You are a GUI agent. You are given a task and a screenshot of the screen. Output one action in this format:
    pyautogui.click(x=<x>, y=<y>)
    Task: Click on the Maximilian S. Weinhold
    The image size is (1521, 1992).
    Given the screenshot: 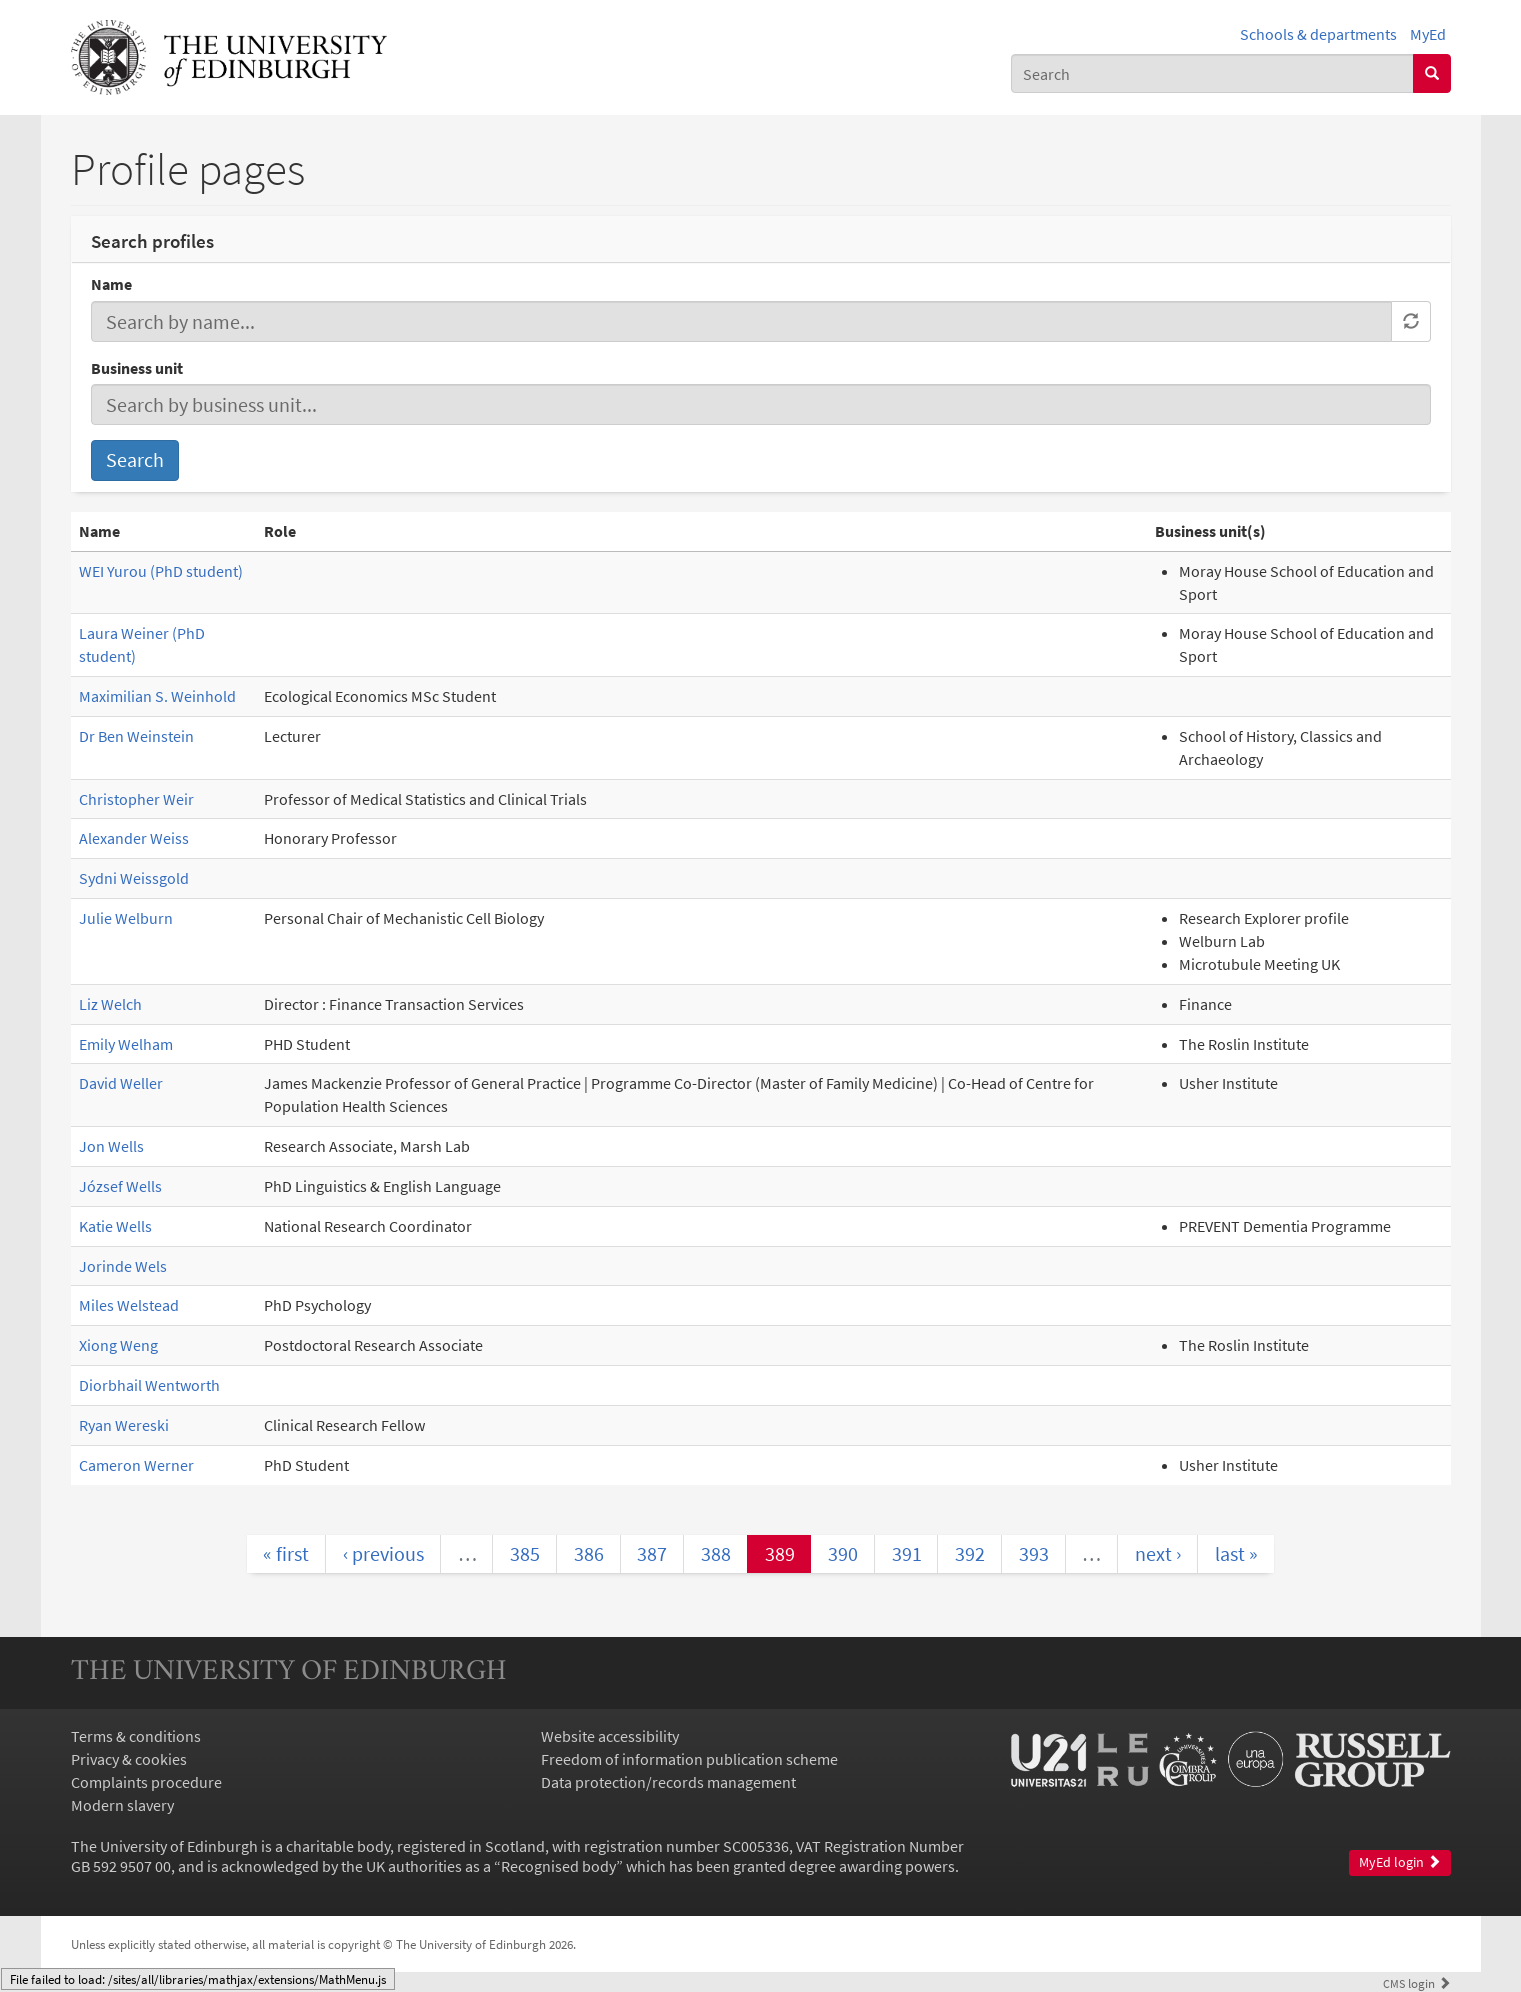 What is the action you would take?
    pyautogui.click(x=157, y=696)
    